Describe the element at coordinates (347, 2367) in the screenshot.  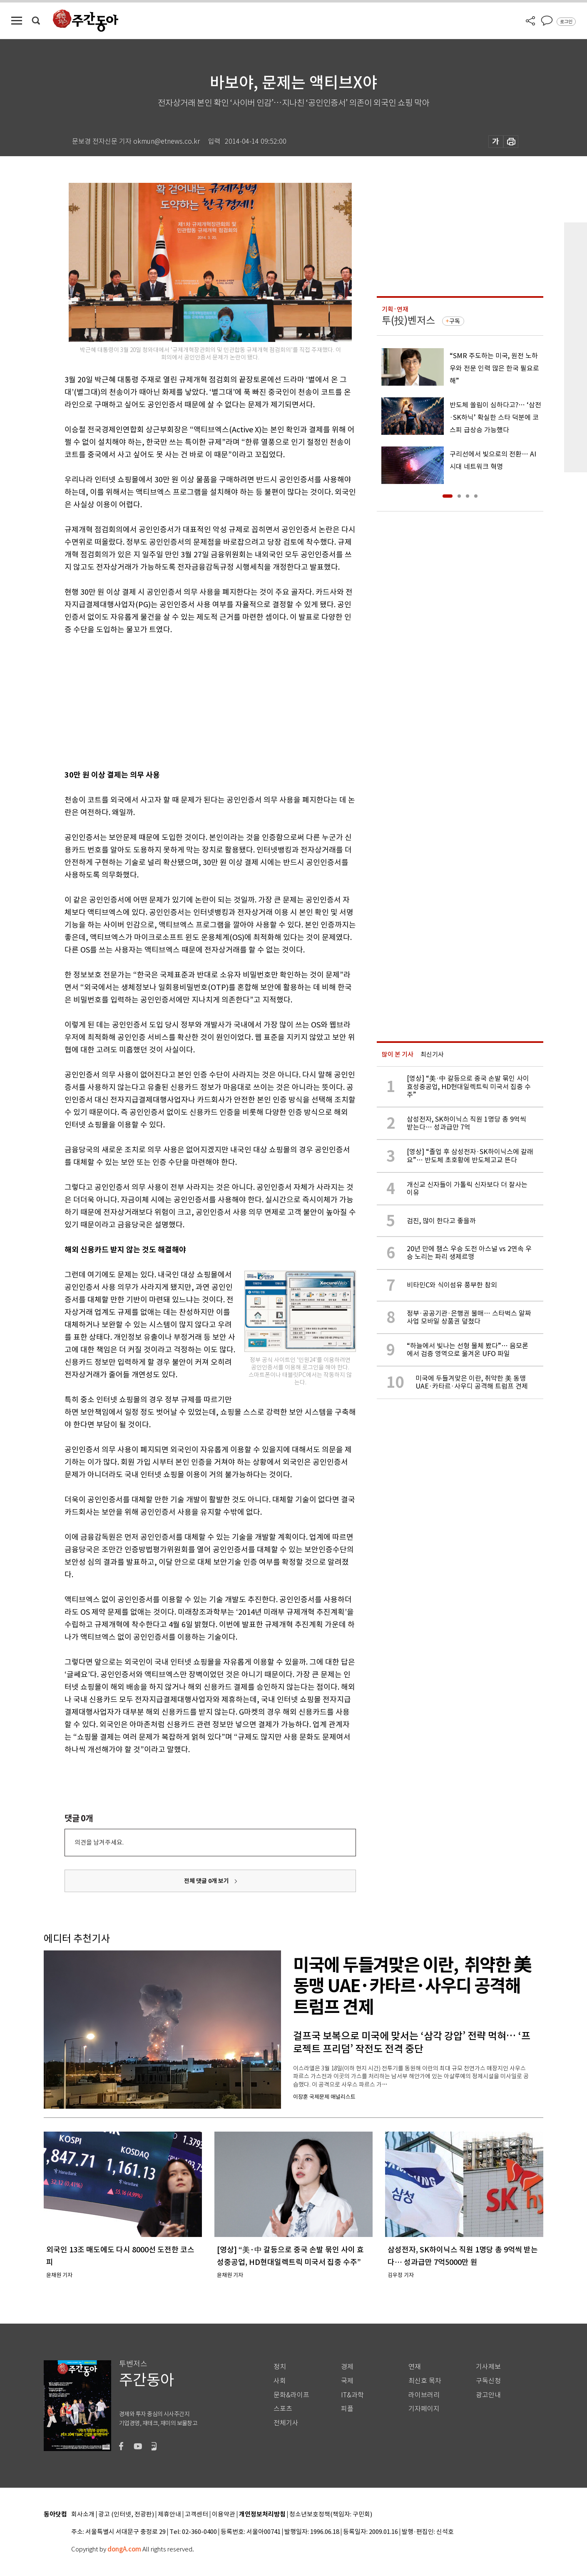
I see `경제` at that location.